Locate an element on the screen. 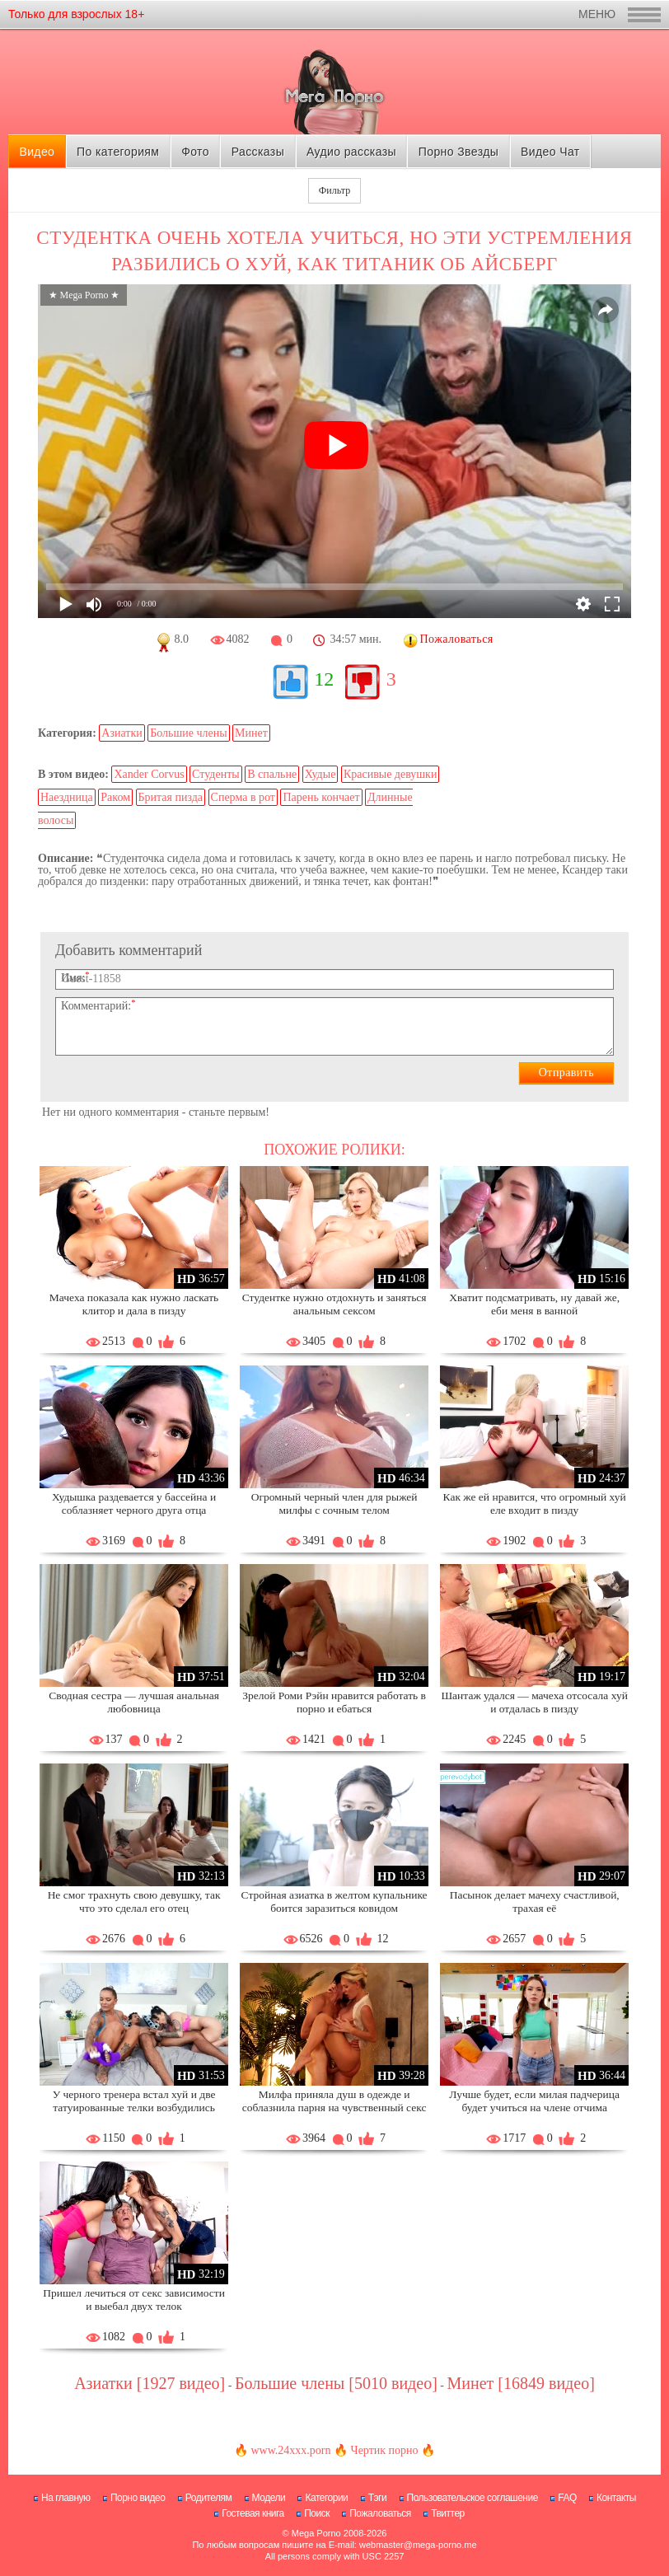  Большие члены is located at coordinates (188, 733).